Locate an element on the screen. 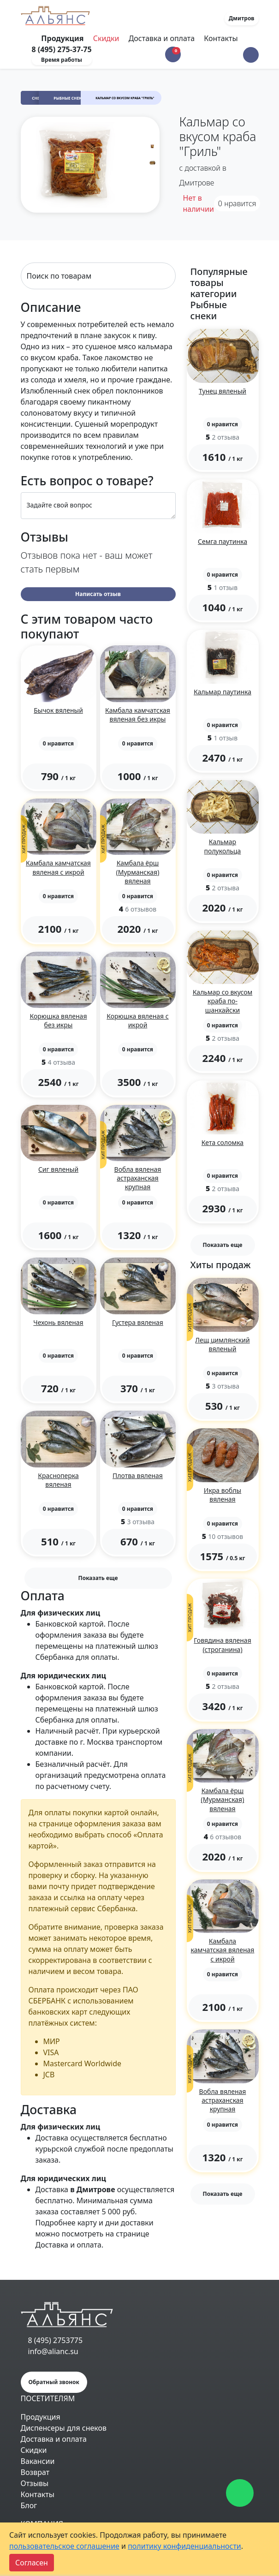 The image size is (279, 2576). Доставка и оплата is located at coordinates (162, 38).